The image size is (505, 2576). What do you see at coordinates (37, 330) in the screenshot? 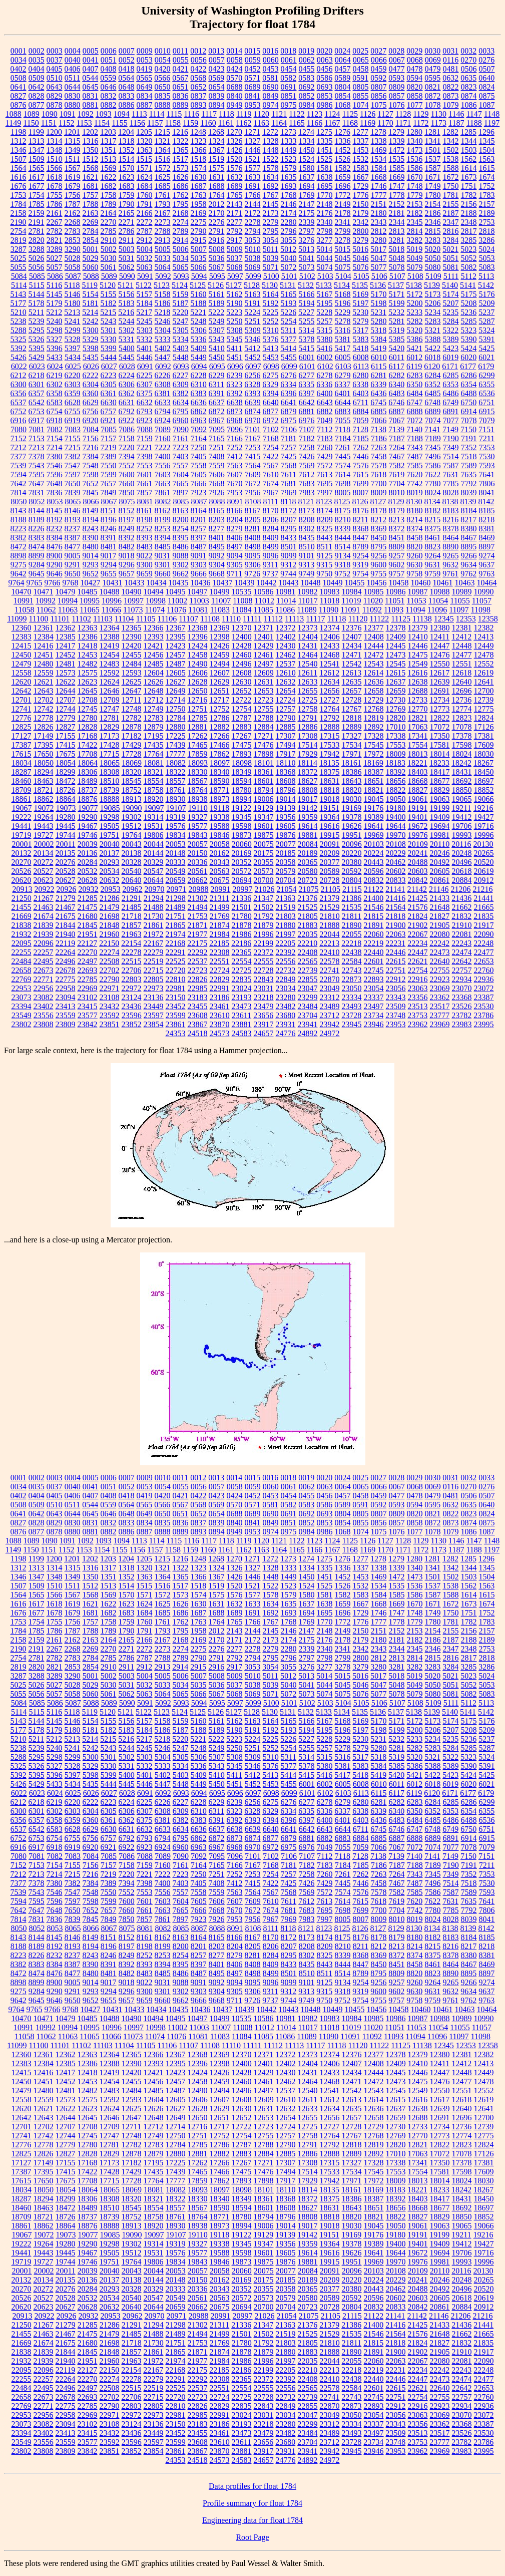
I see `5295` at bounding box center [37, 330].